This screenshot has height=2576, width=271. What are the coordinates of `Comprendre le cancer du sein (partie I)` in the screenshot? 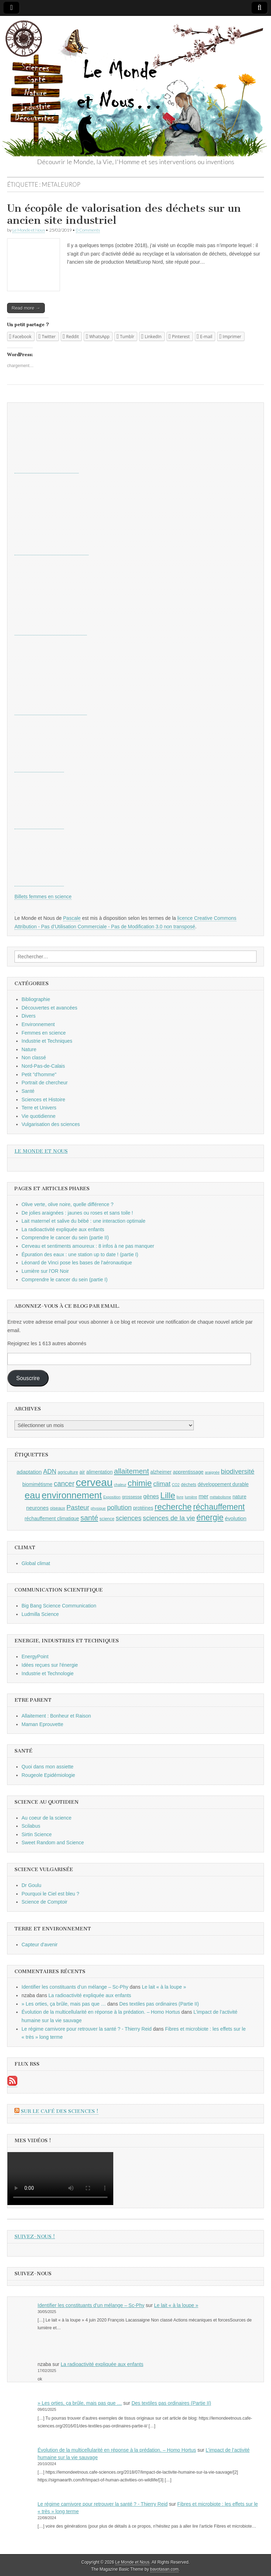 It's located at (65, 1279).